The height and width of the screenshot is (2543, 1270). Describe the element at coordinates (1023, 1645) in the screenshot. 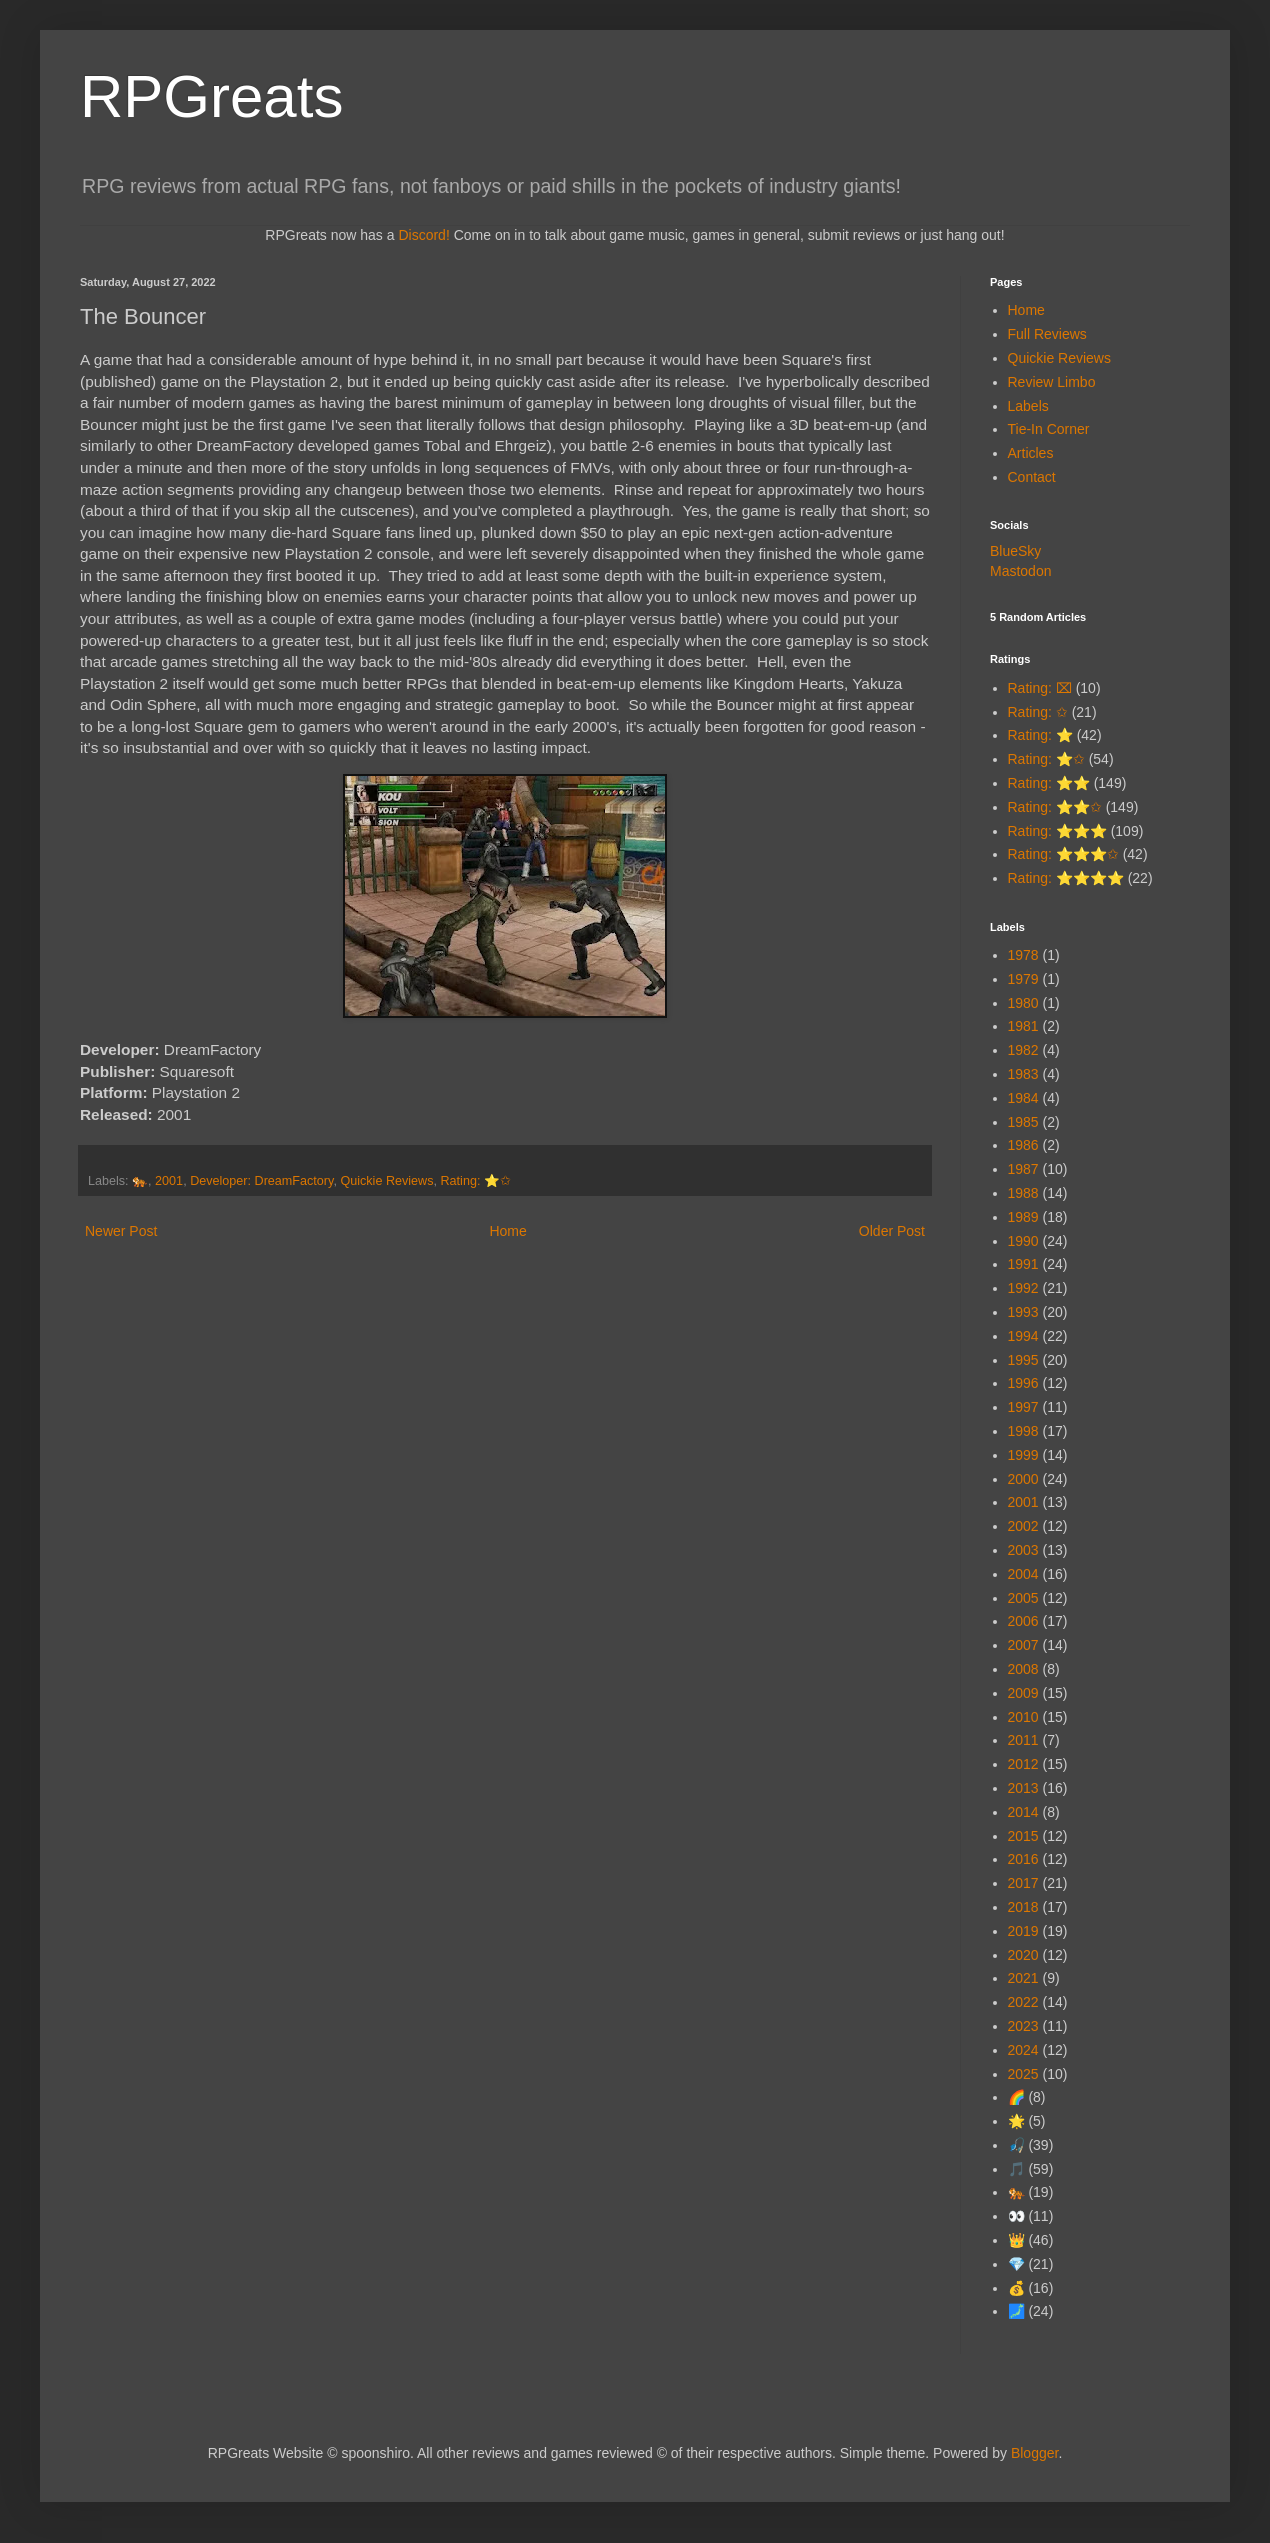

I see `2007` at that location.